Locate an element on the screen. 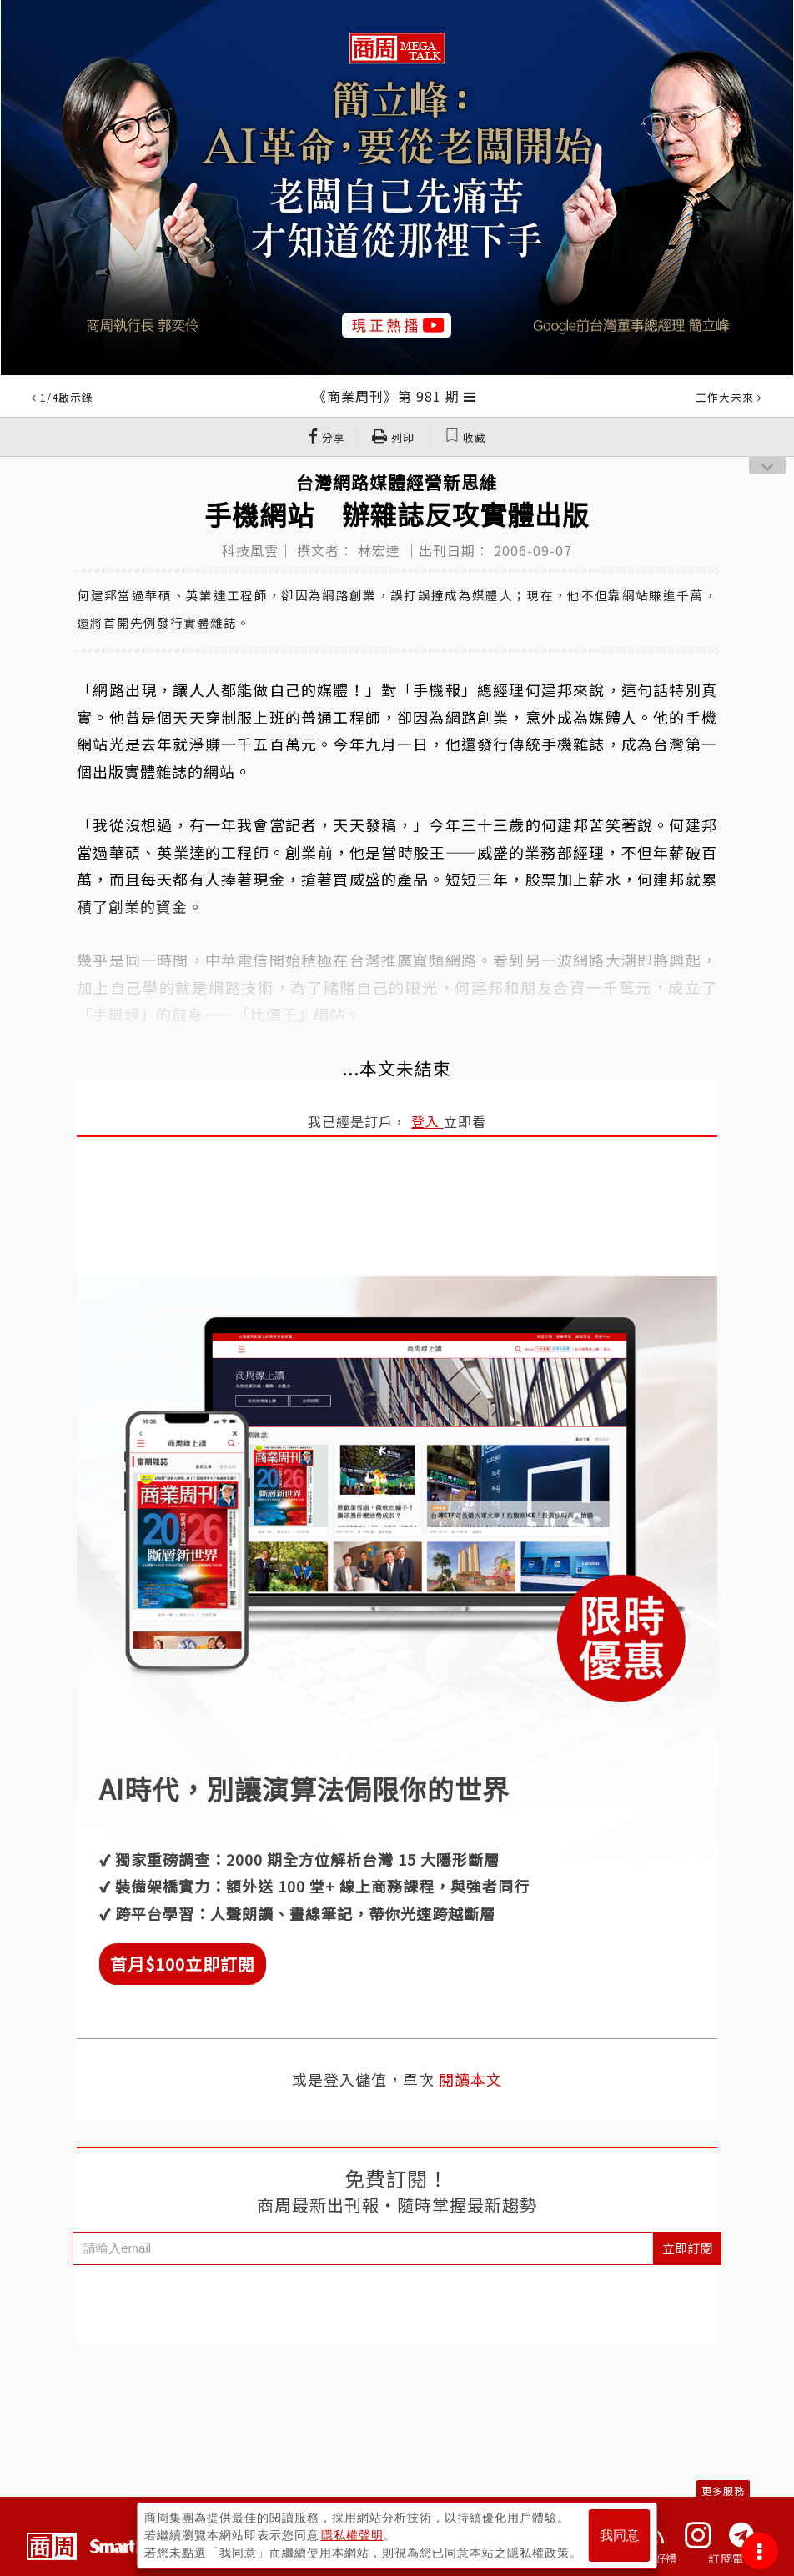  更多服務 is located at coordinates (723, 2490).